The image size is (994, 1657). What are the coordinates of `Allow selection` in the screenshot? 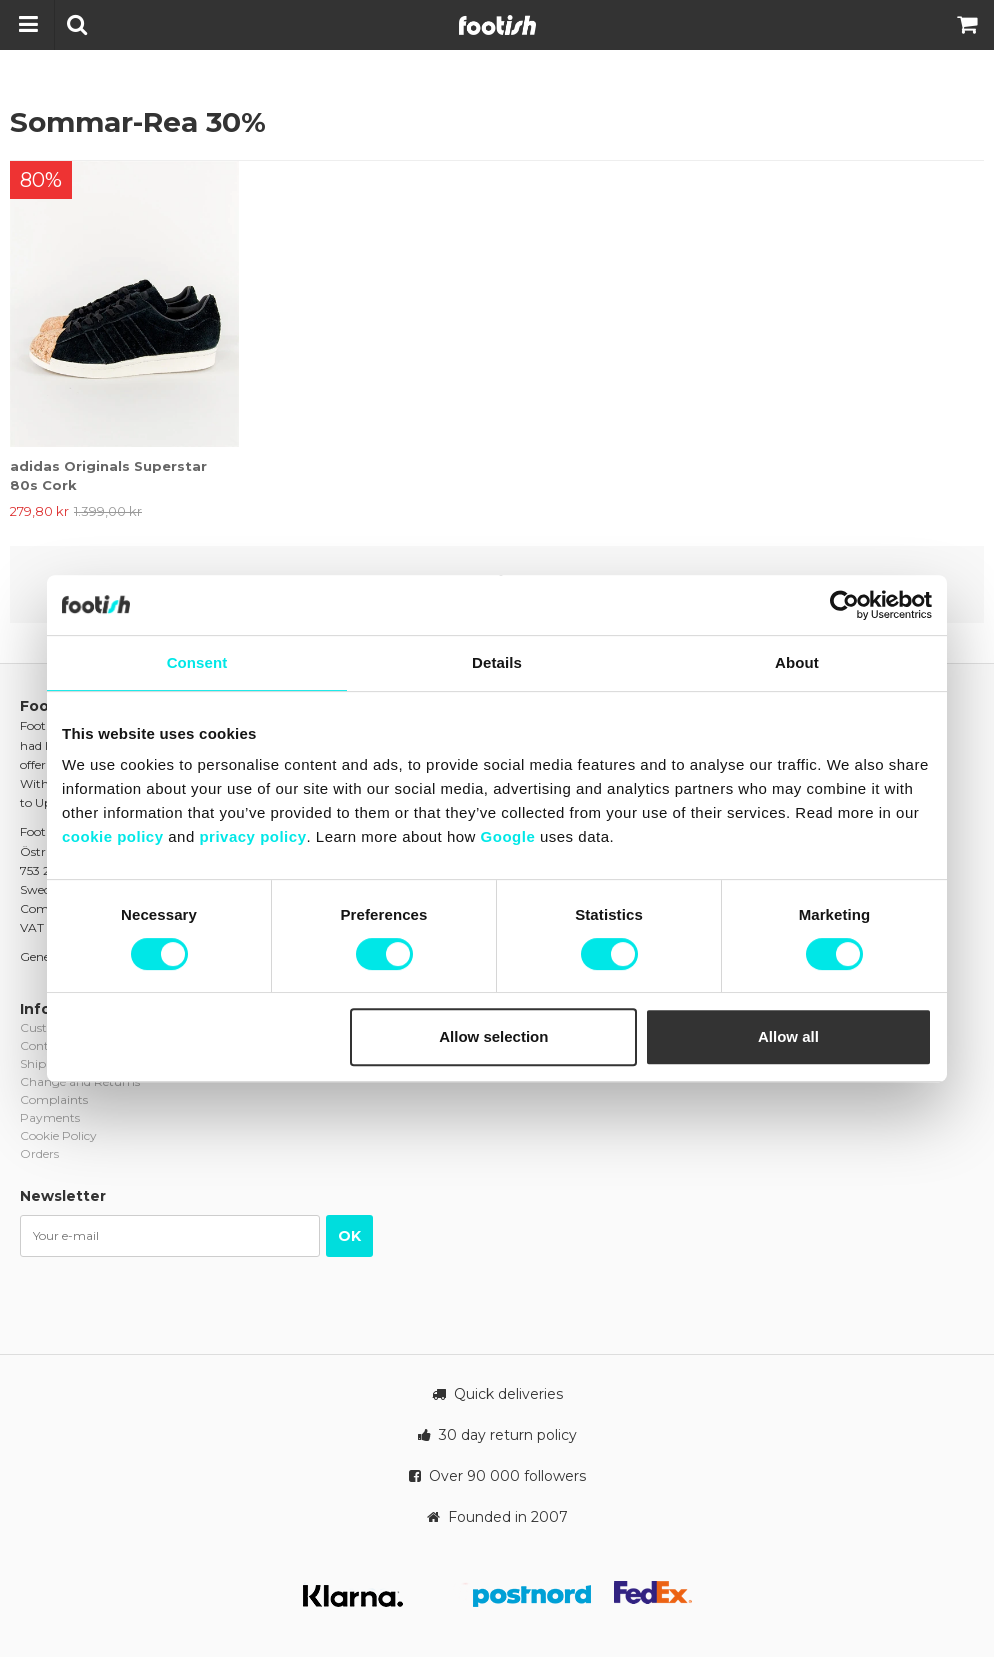 It's located at (493, 1036).